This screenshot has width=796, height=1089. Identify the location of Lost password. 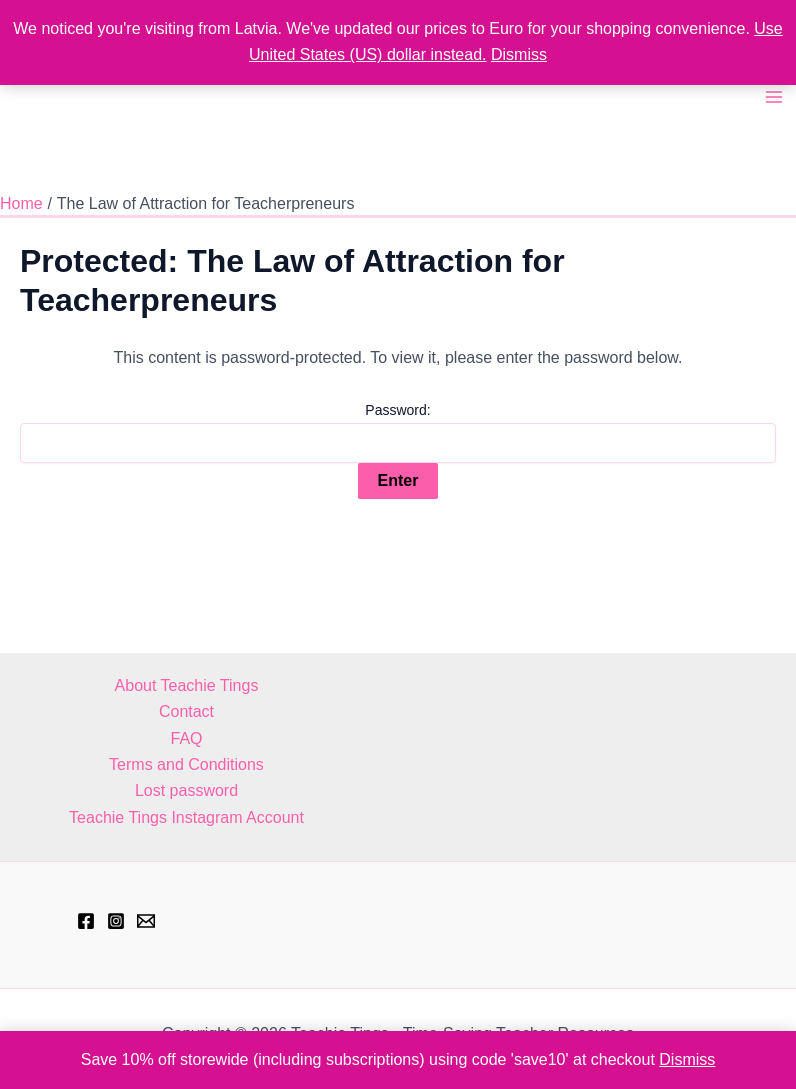
(186, 790).